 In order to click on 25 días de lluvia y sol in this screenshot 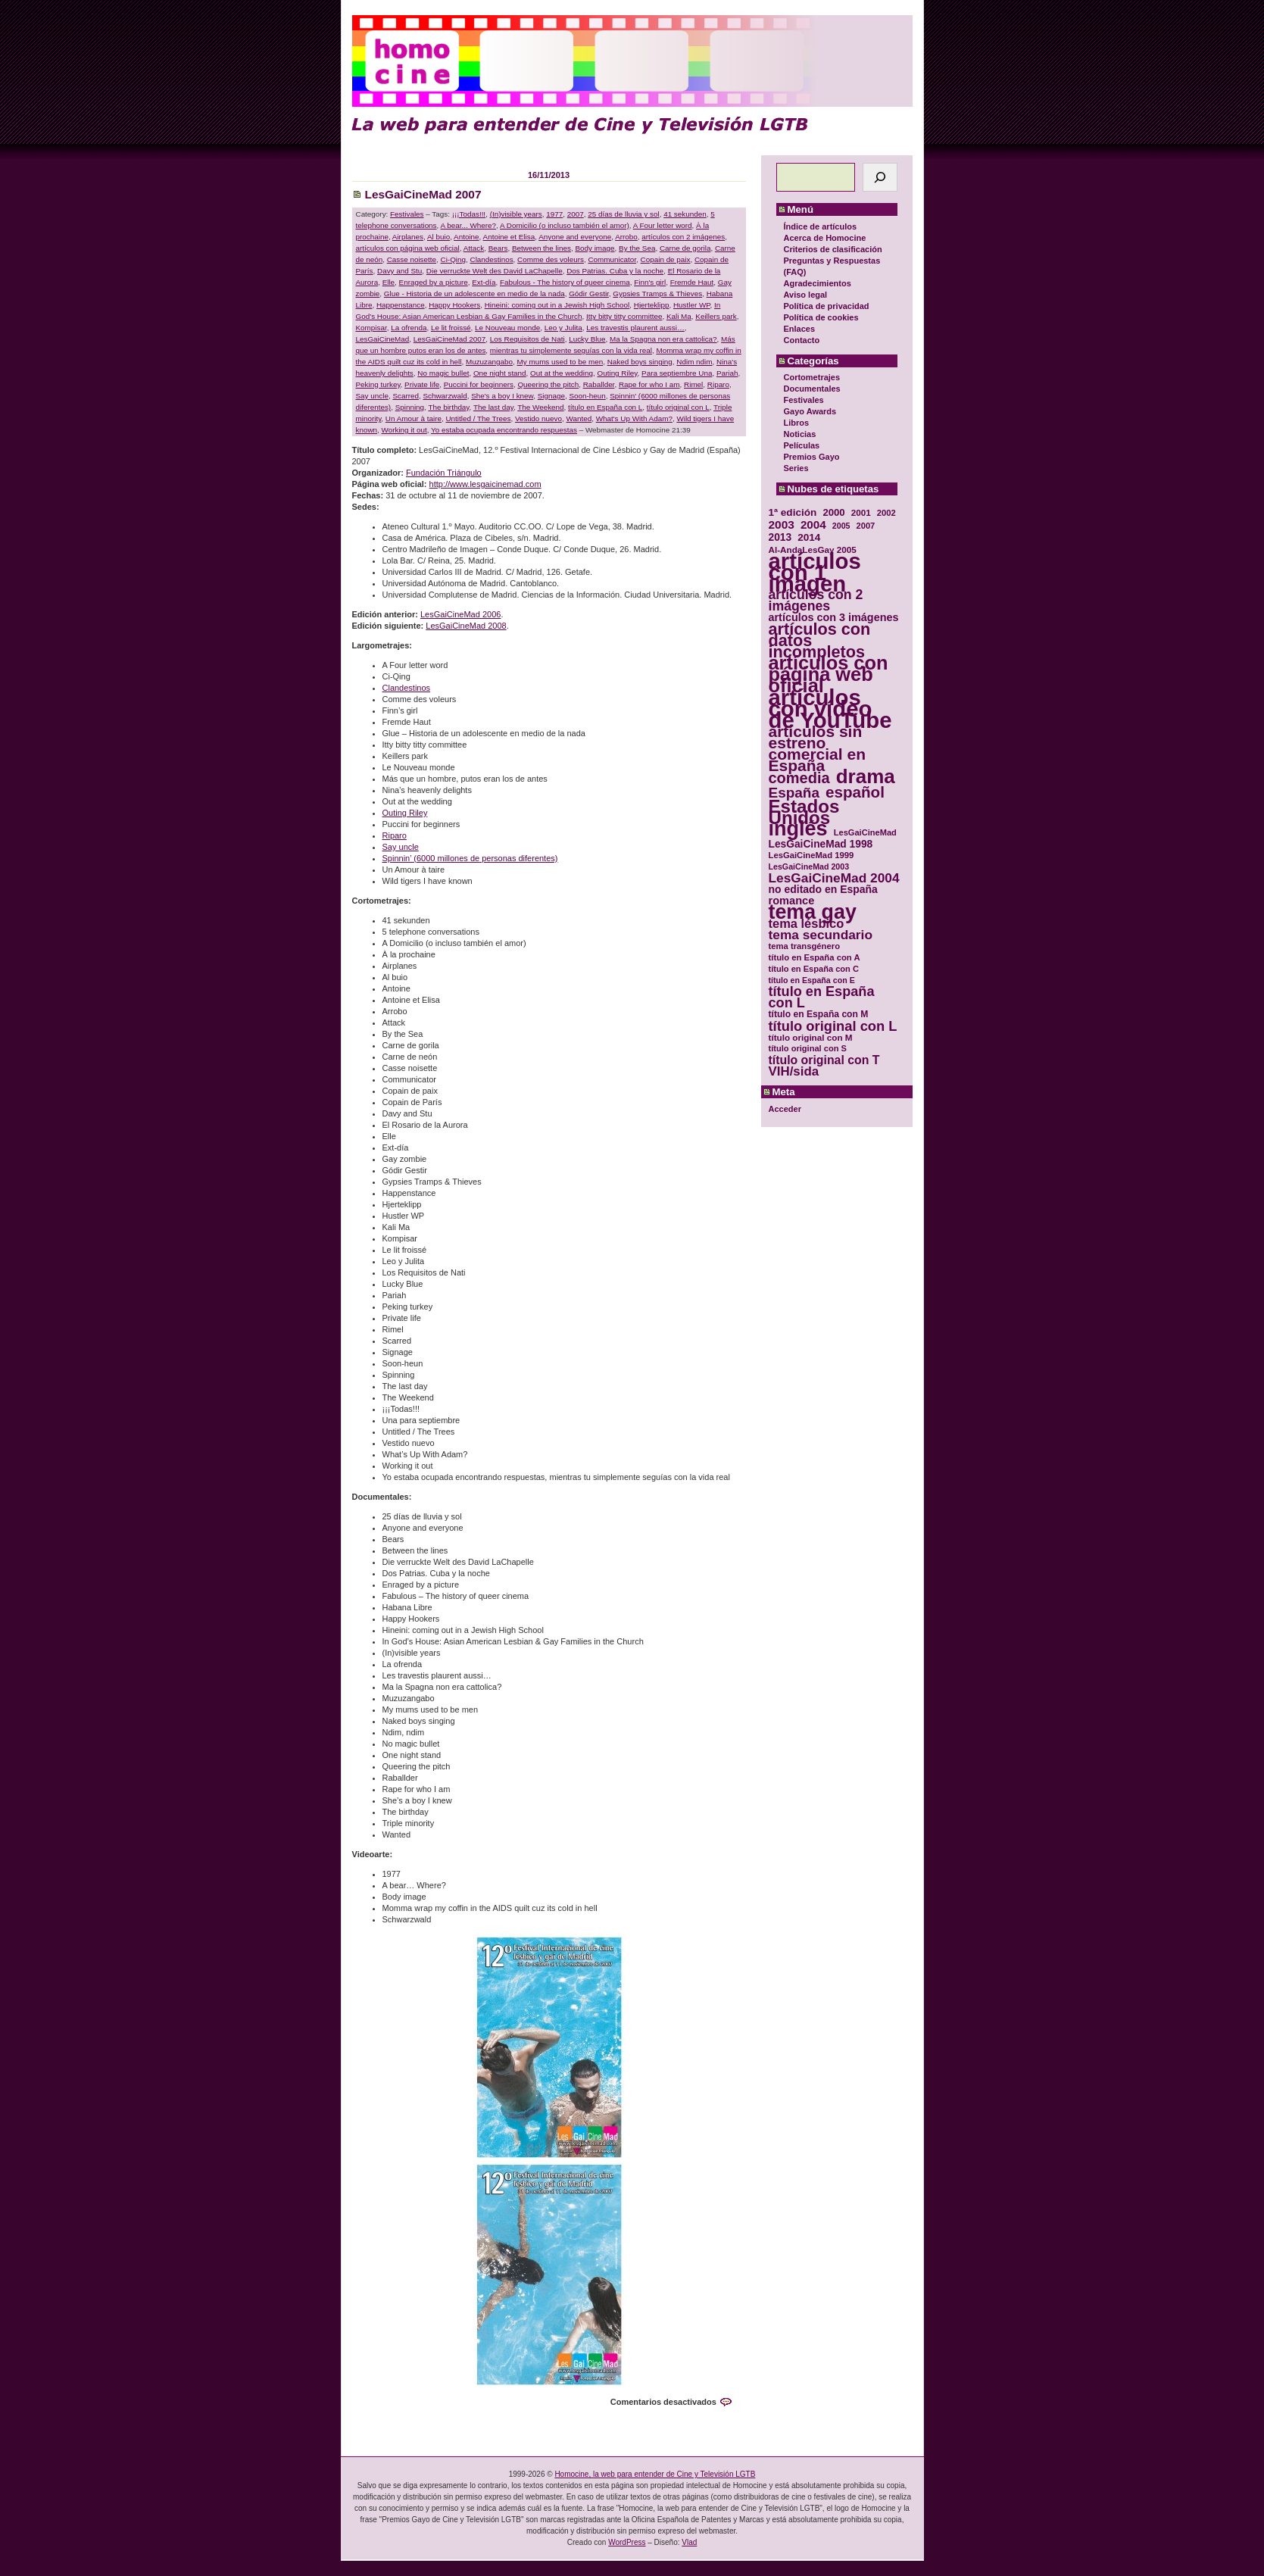, I will do `click(623, 214)`.